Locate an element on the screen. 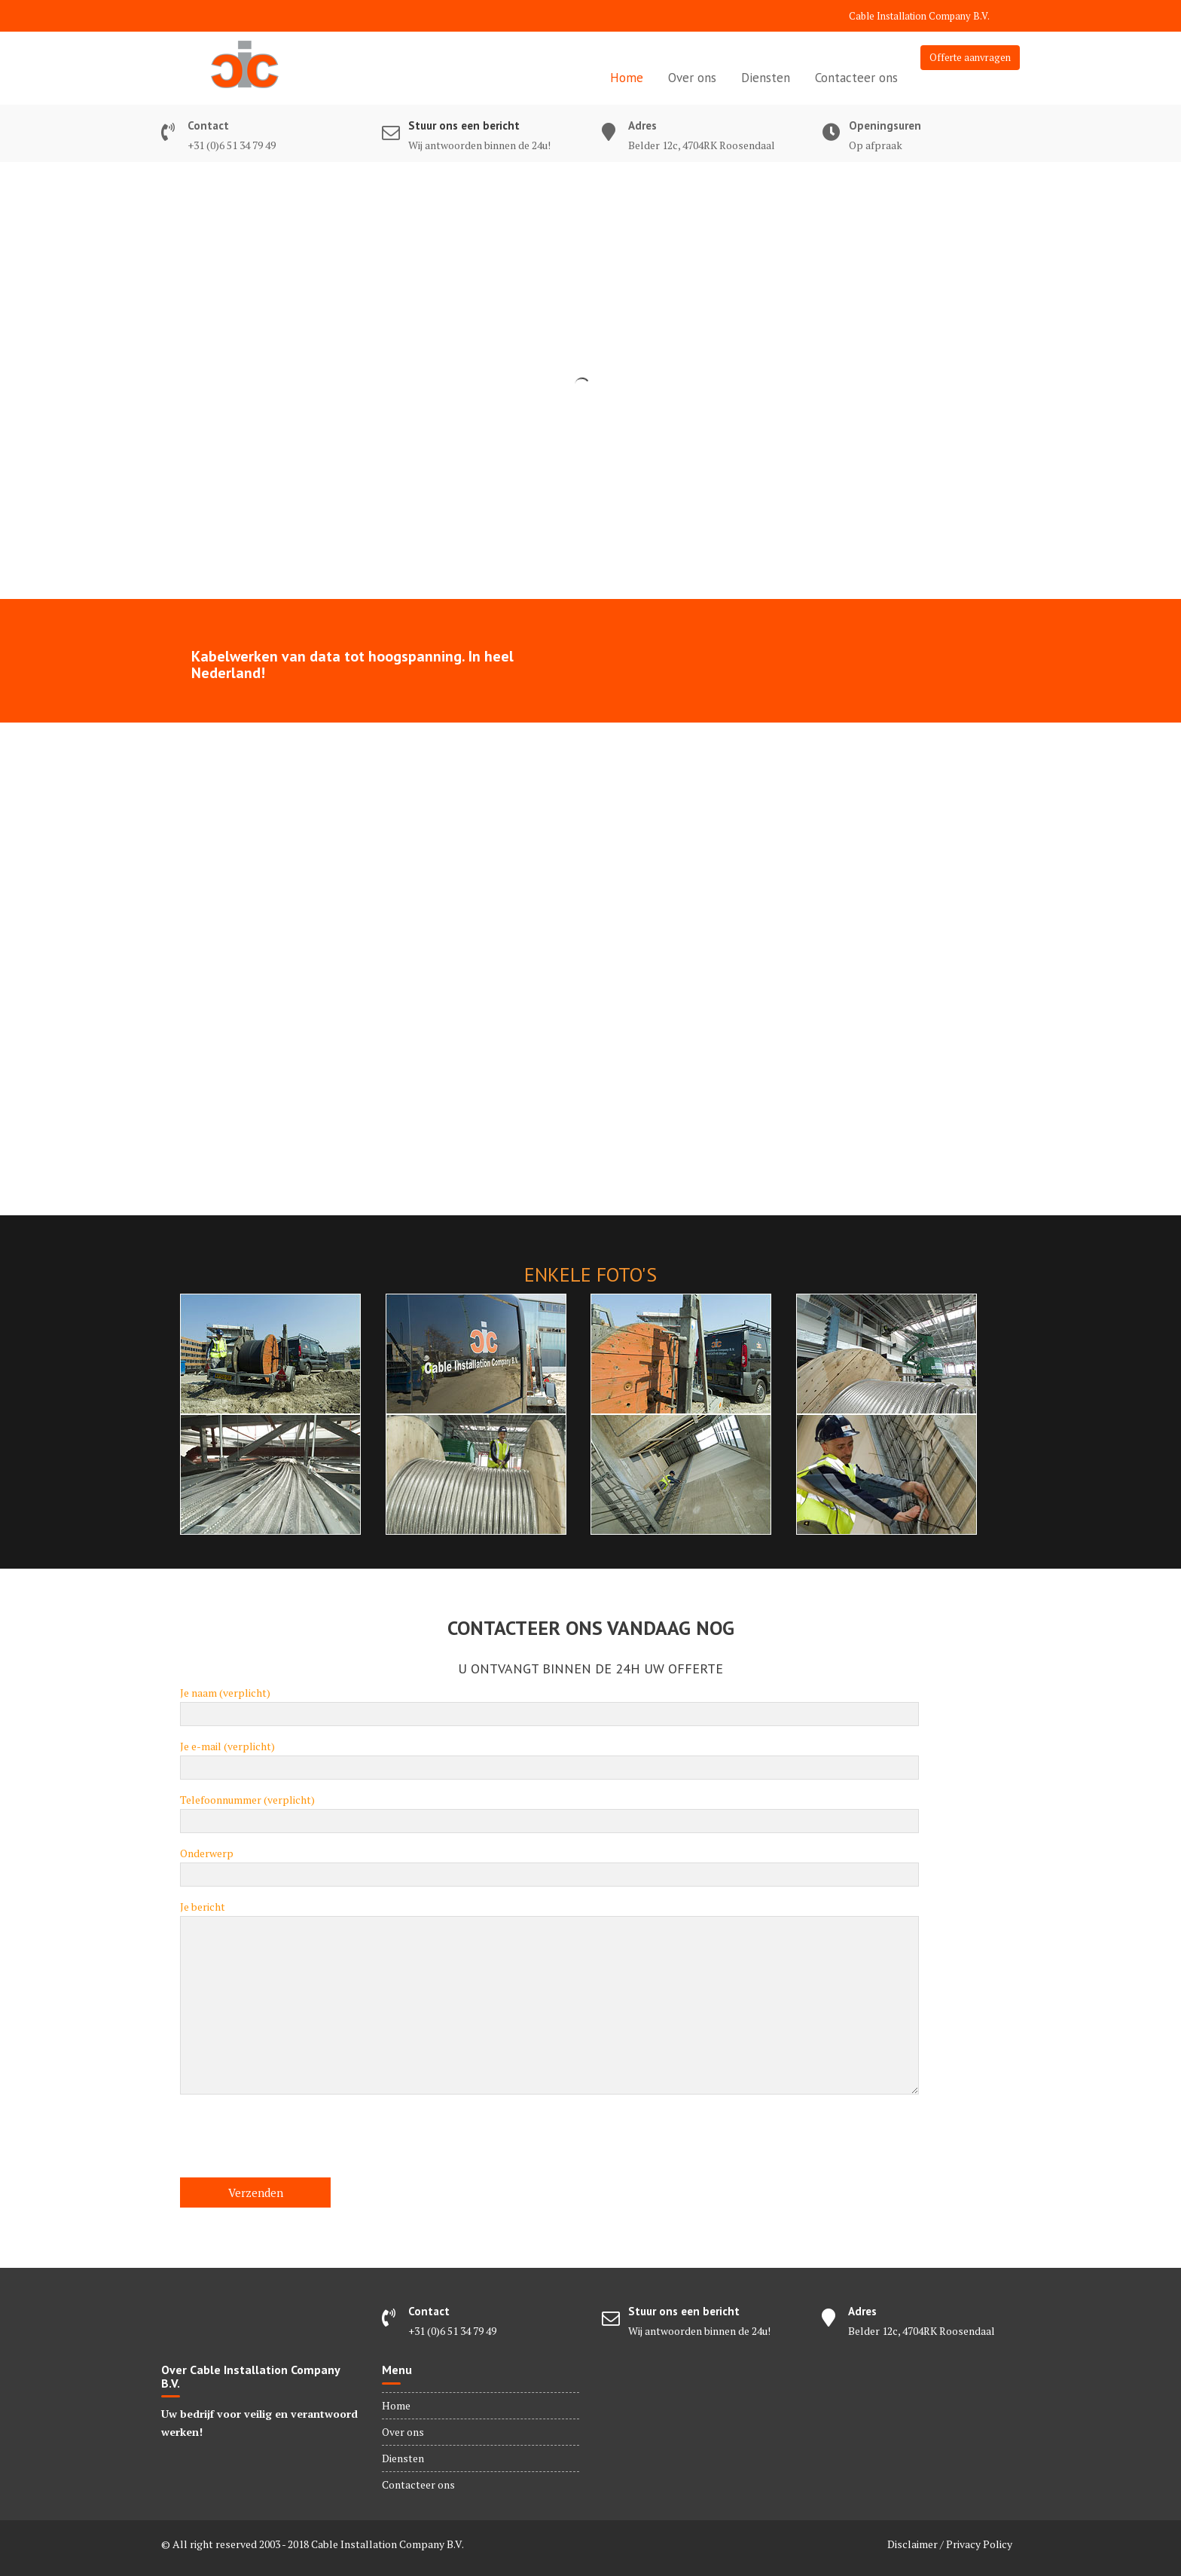 Image resolution: width=1181 pixels, height=2576 pixels. Home is located at coordinates (626, 77).